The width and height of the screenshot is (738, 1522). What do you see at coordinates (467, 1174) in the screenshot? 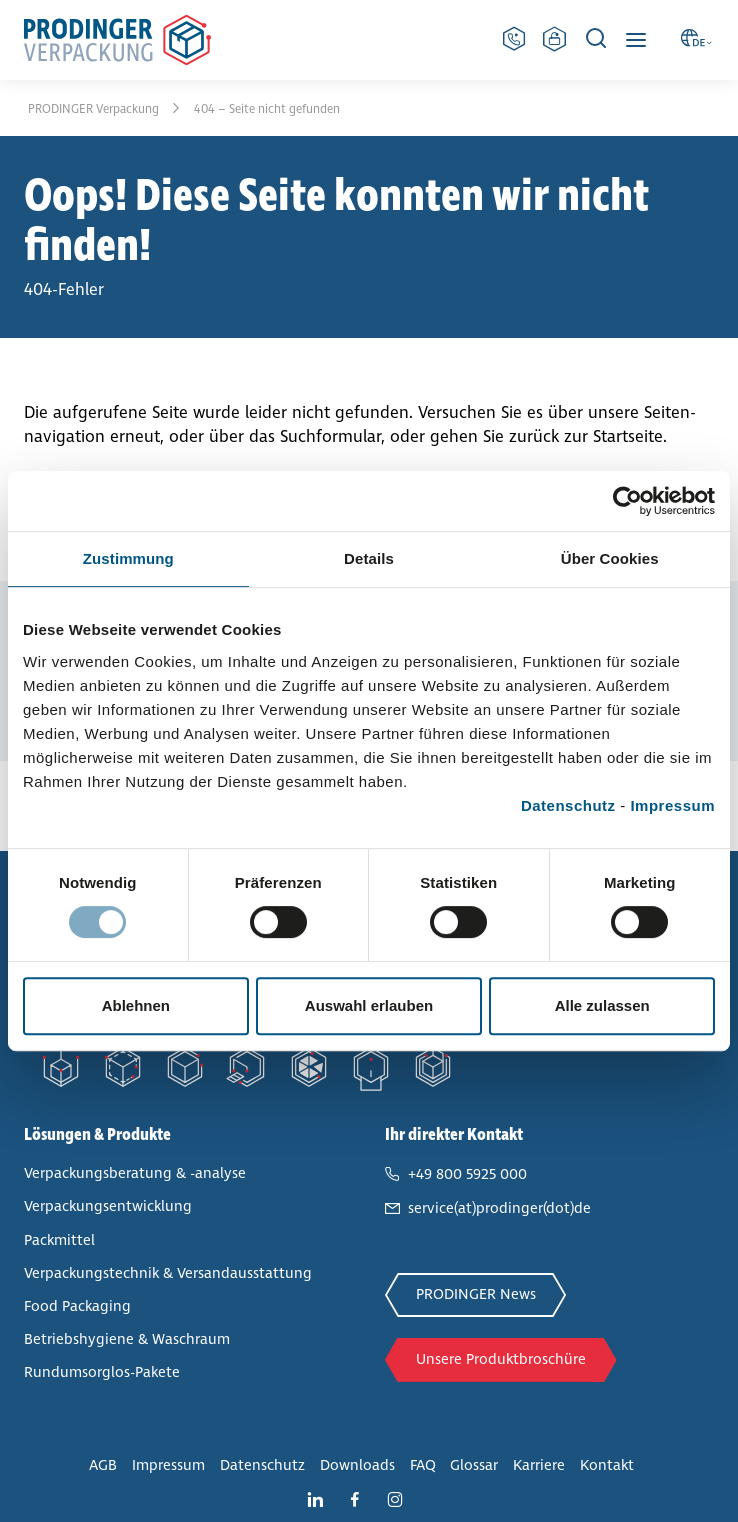
I see `+49 800 5925 000` at bounding box center [467, 1174].